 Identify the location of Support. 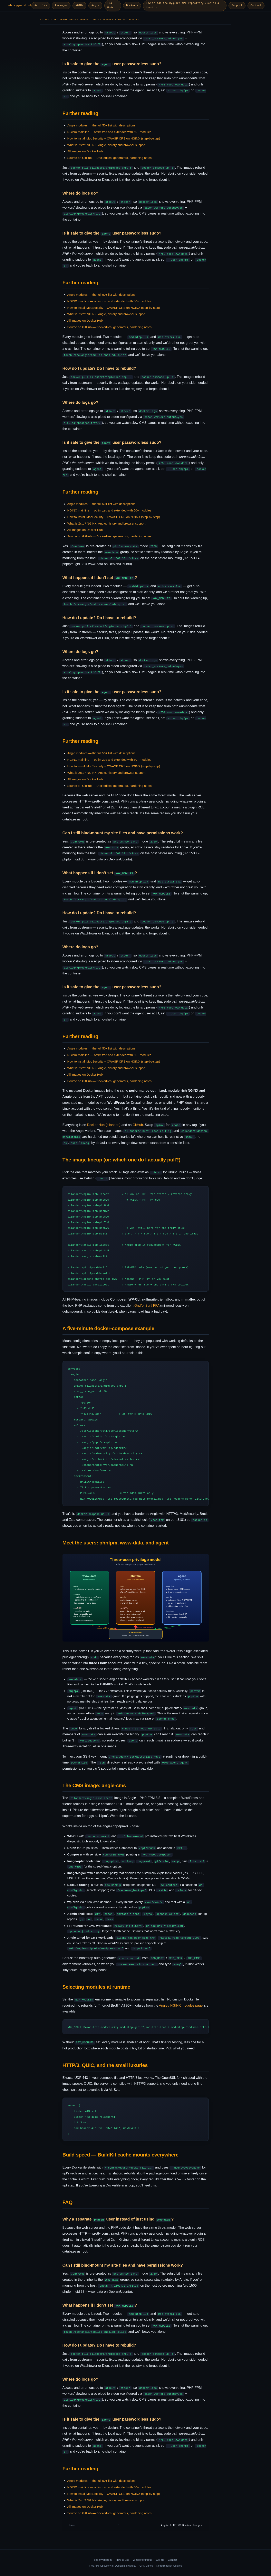
(237, 5).